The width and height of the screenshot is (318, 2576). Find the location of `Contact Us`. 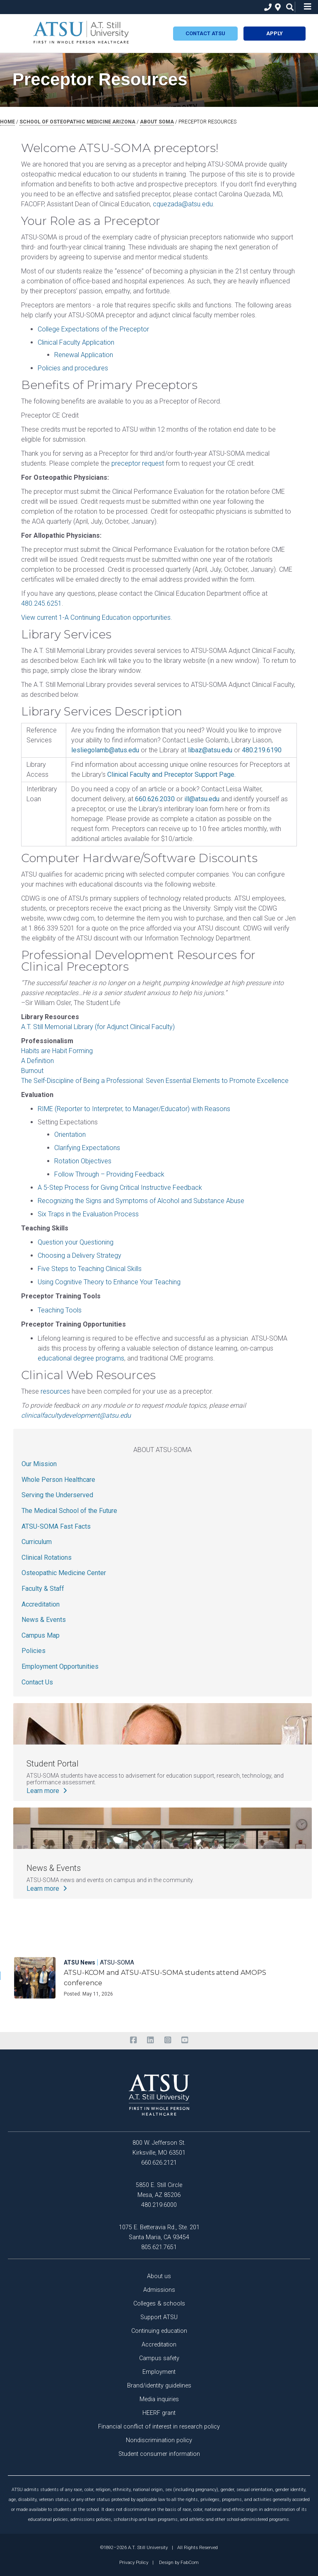

Contact Us is located at coordinates (37, 1682).